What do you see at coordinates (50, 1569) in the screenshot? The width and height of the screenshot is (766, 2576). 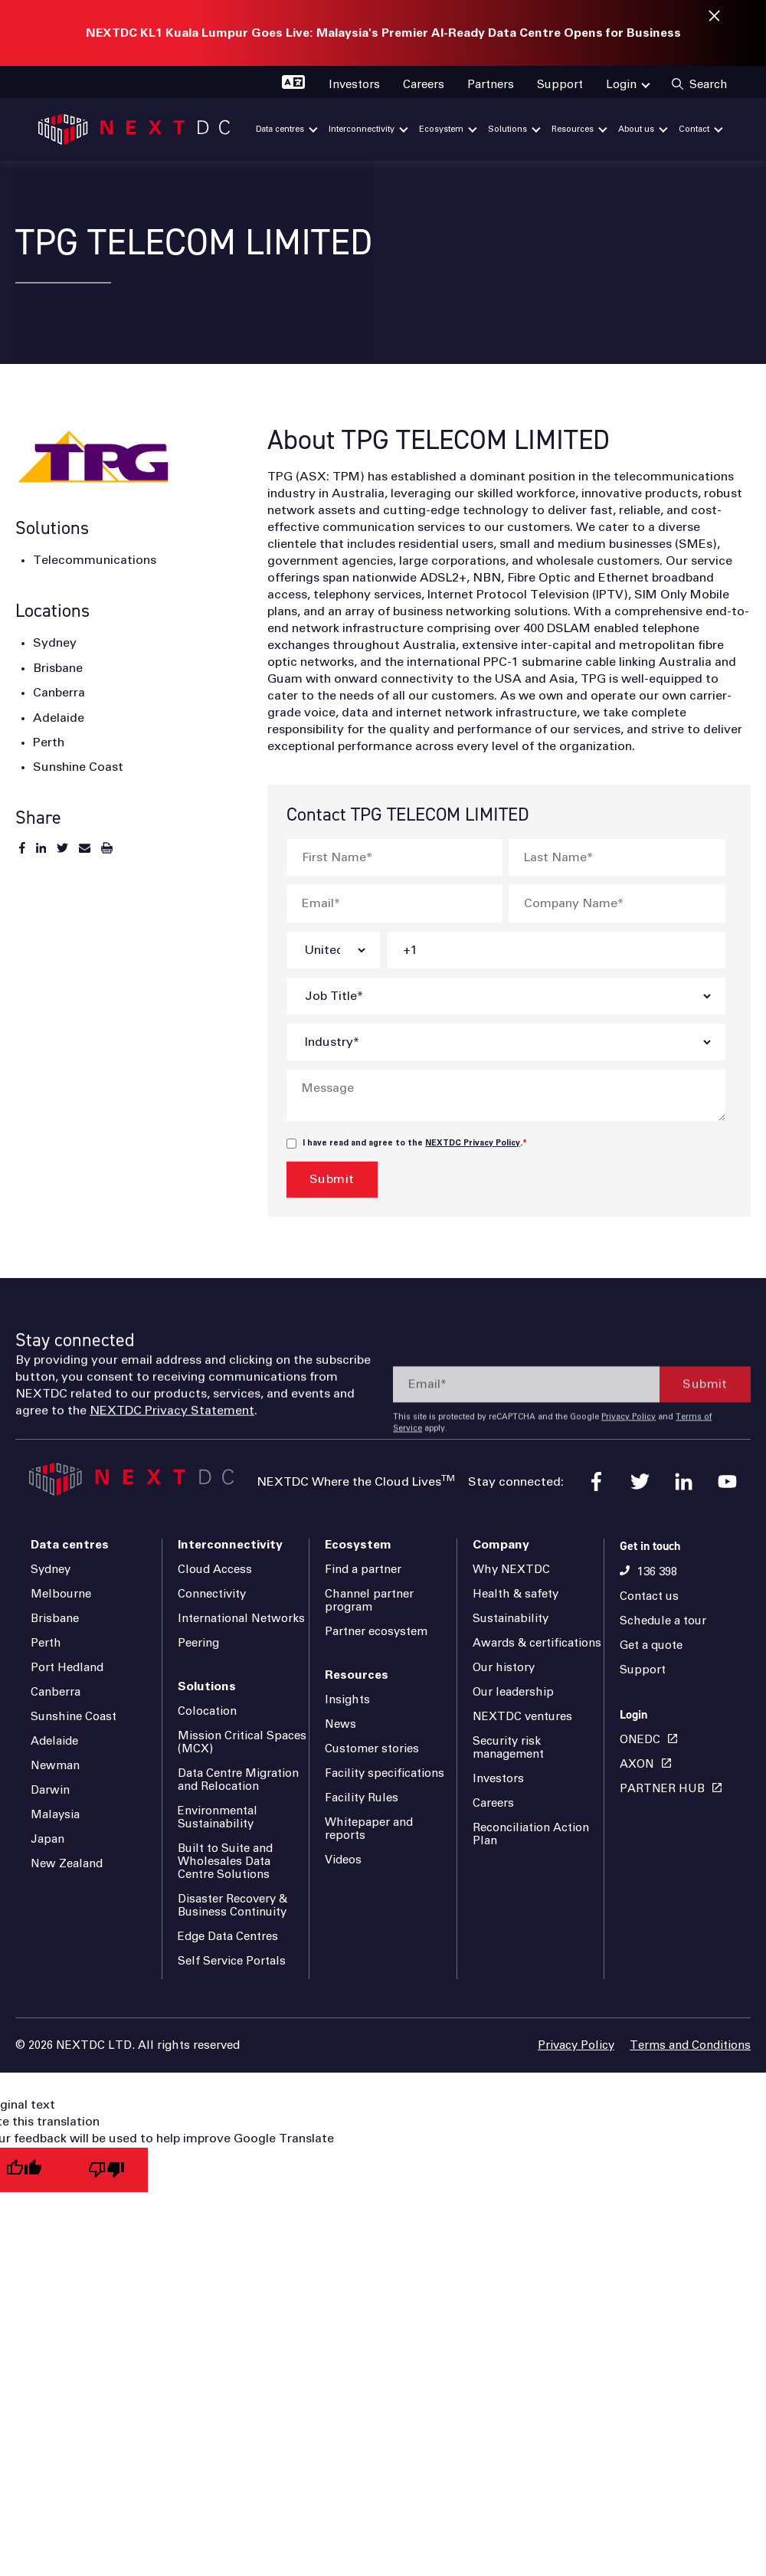 I see `Sydney` at bounding box center [50, 1569].